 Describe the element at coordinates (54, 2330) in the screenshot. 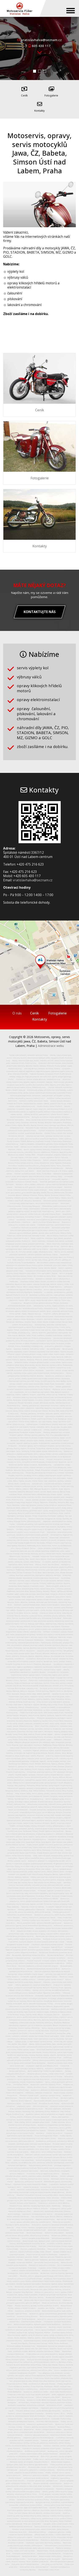

I see `Servis, opravy motocyklů, motoservis Vimperk` at that location.